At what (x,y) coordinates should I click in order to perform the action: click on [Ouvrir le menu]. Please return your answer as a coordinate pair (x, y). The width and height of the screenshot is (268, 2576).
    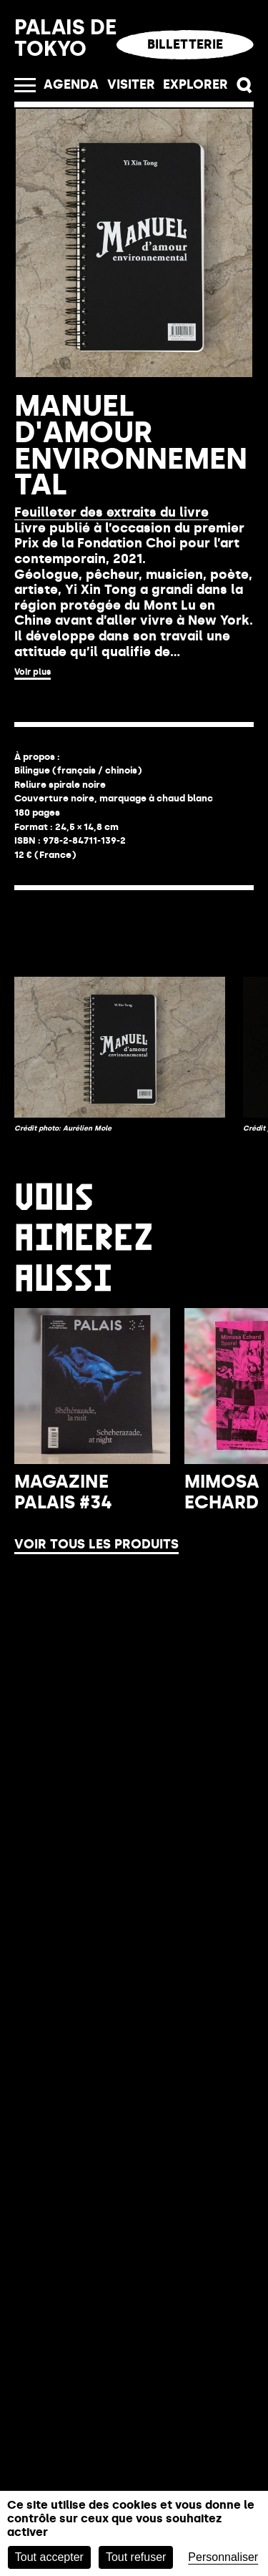
    Looking at the image, I should click on (25, 85).